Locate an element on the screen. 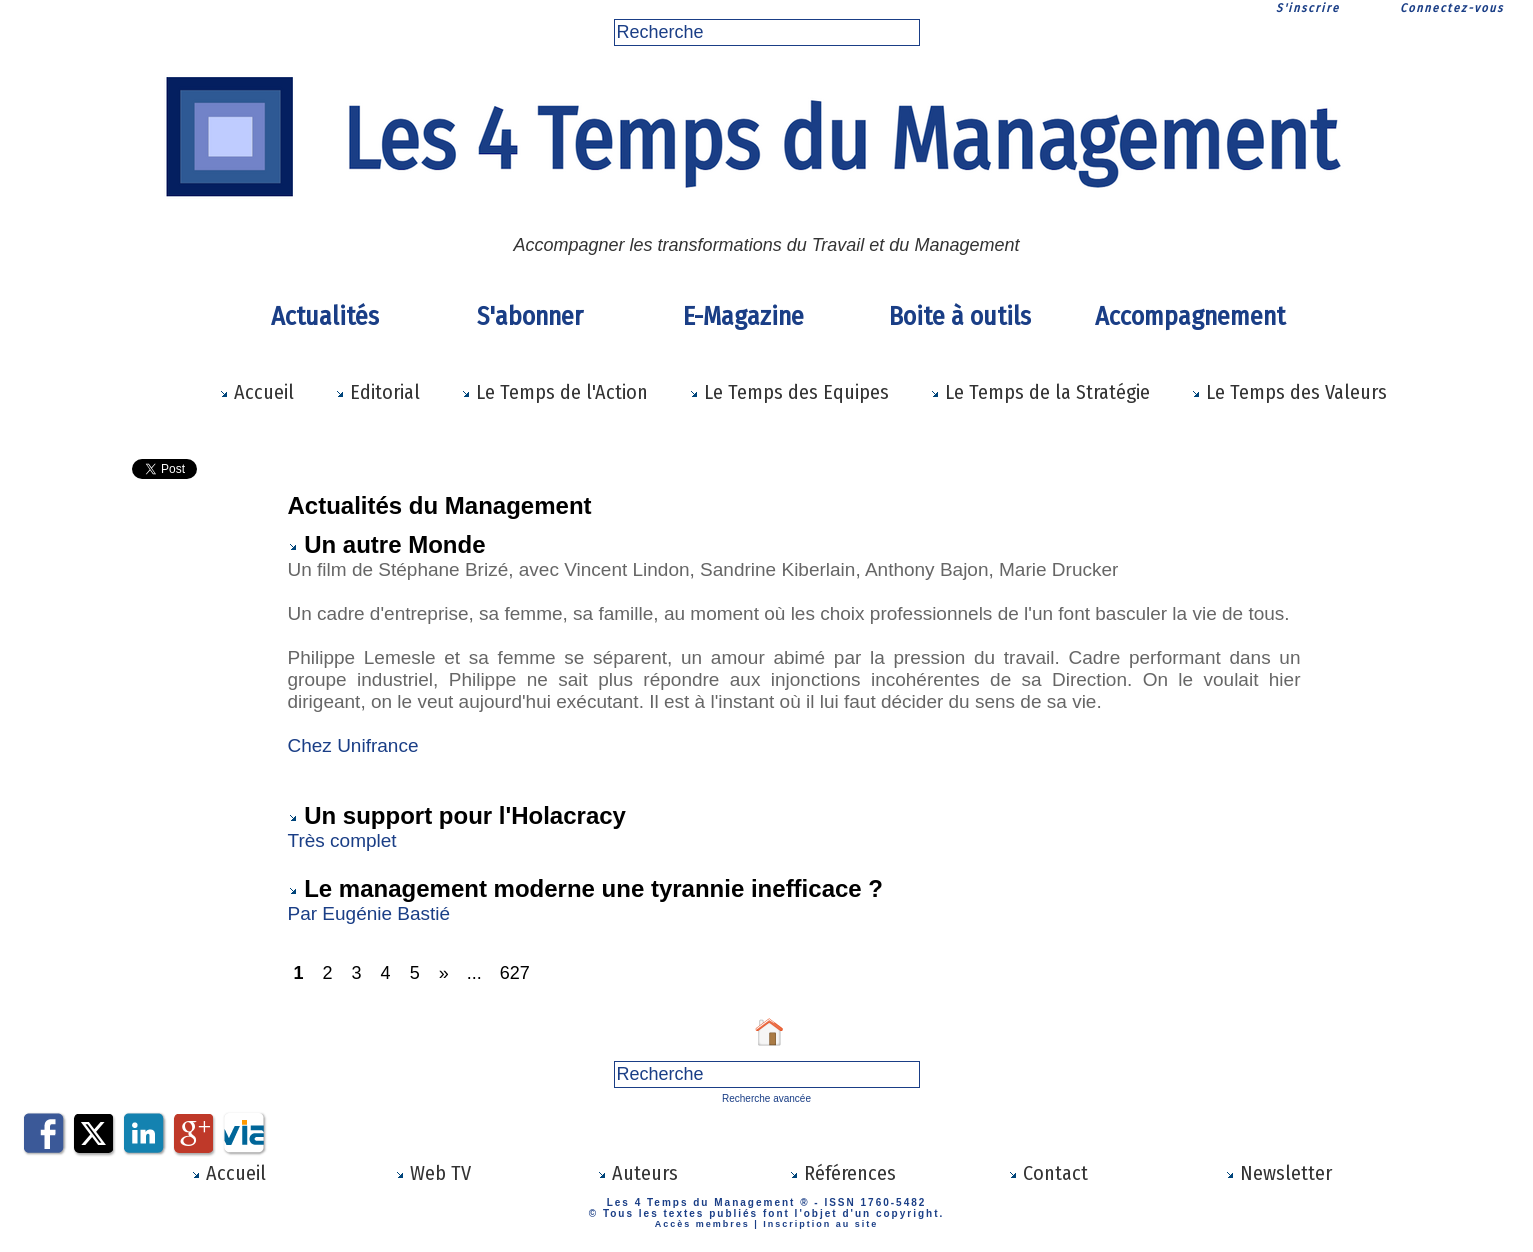  Contact is located at coordinates (1048, 1173).